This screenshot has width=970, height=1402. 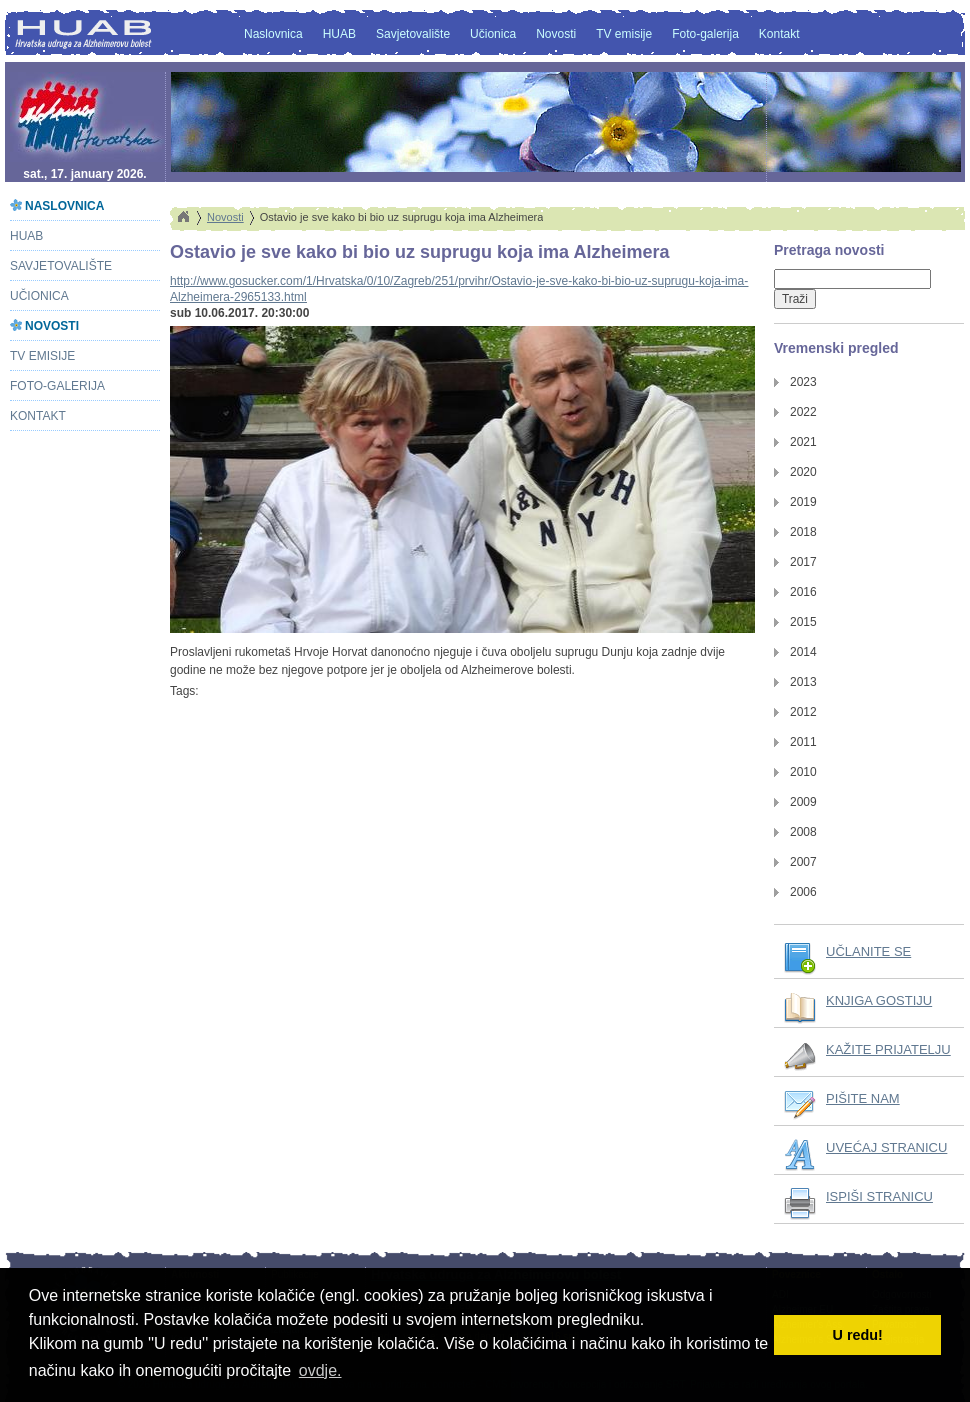 I want to click on HUAB, so click(x=339, y=34).